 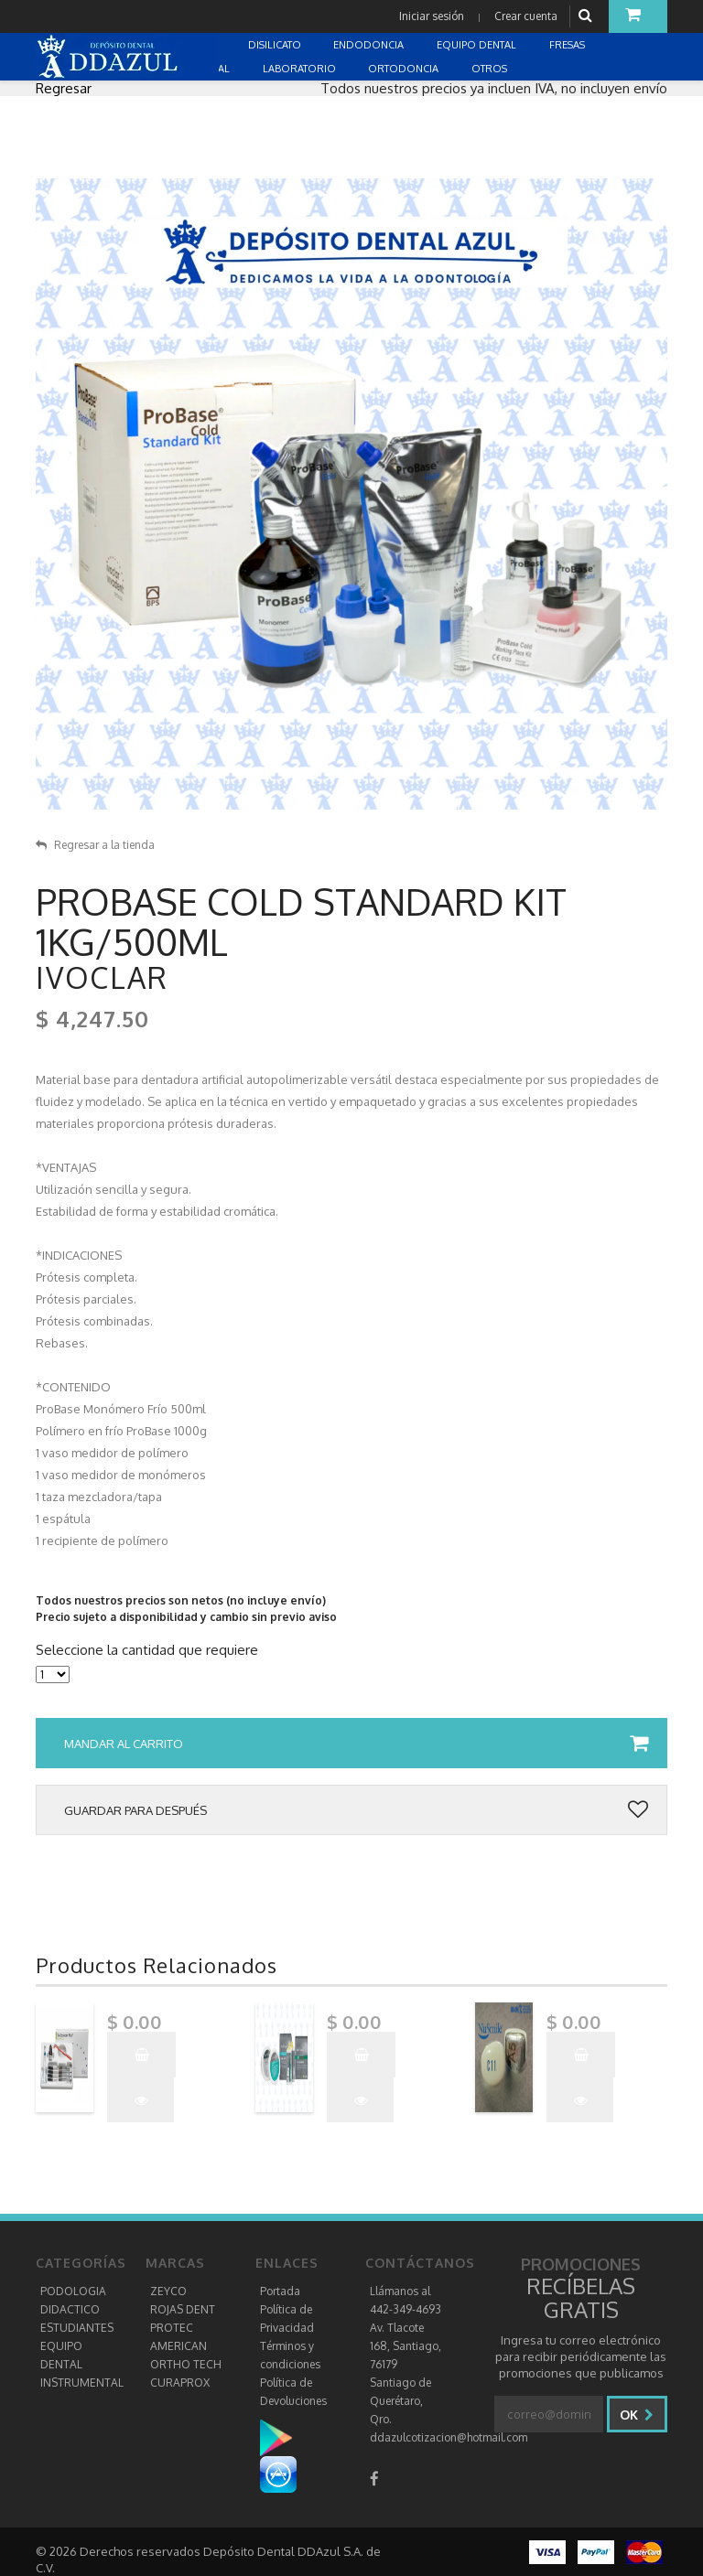 What do you see at coordinates (301, 68) in the screenshot?
I see `LABORATORIO [button]` at bounding box center [301, 68].